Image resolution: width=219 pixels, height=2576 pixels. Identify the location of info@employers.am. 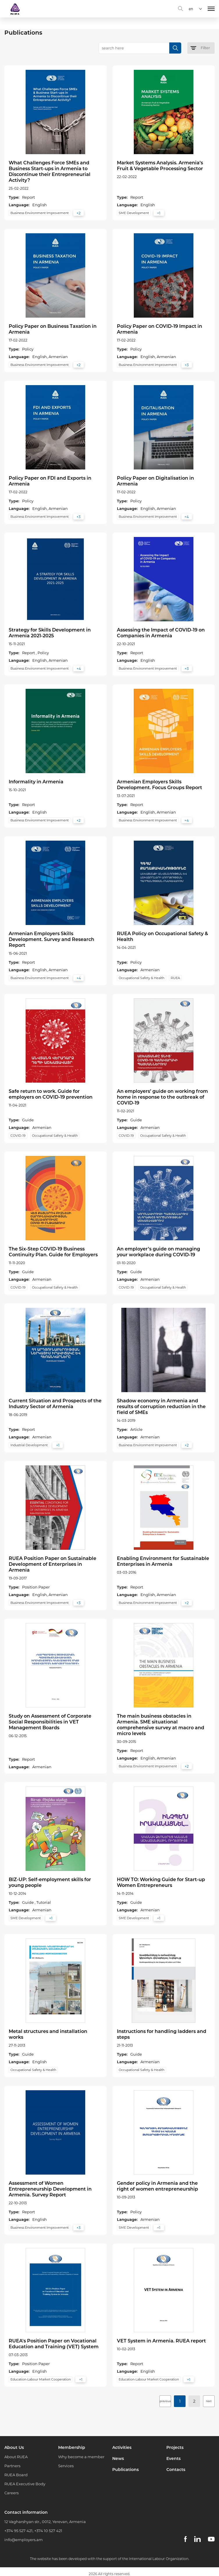
(23, 2539).